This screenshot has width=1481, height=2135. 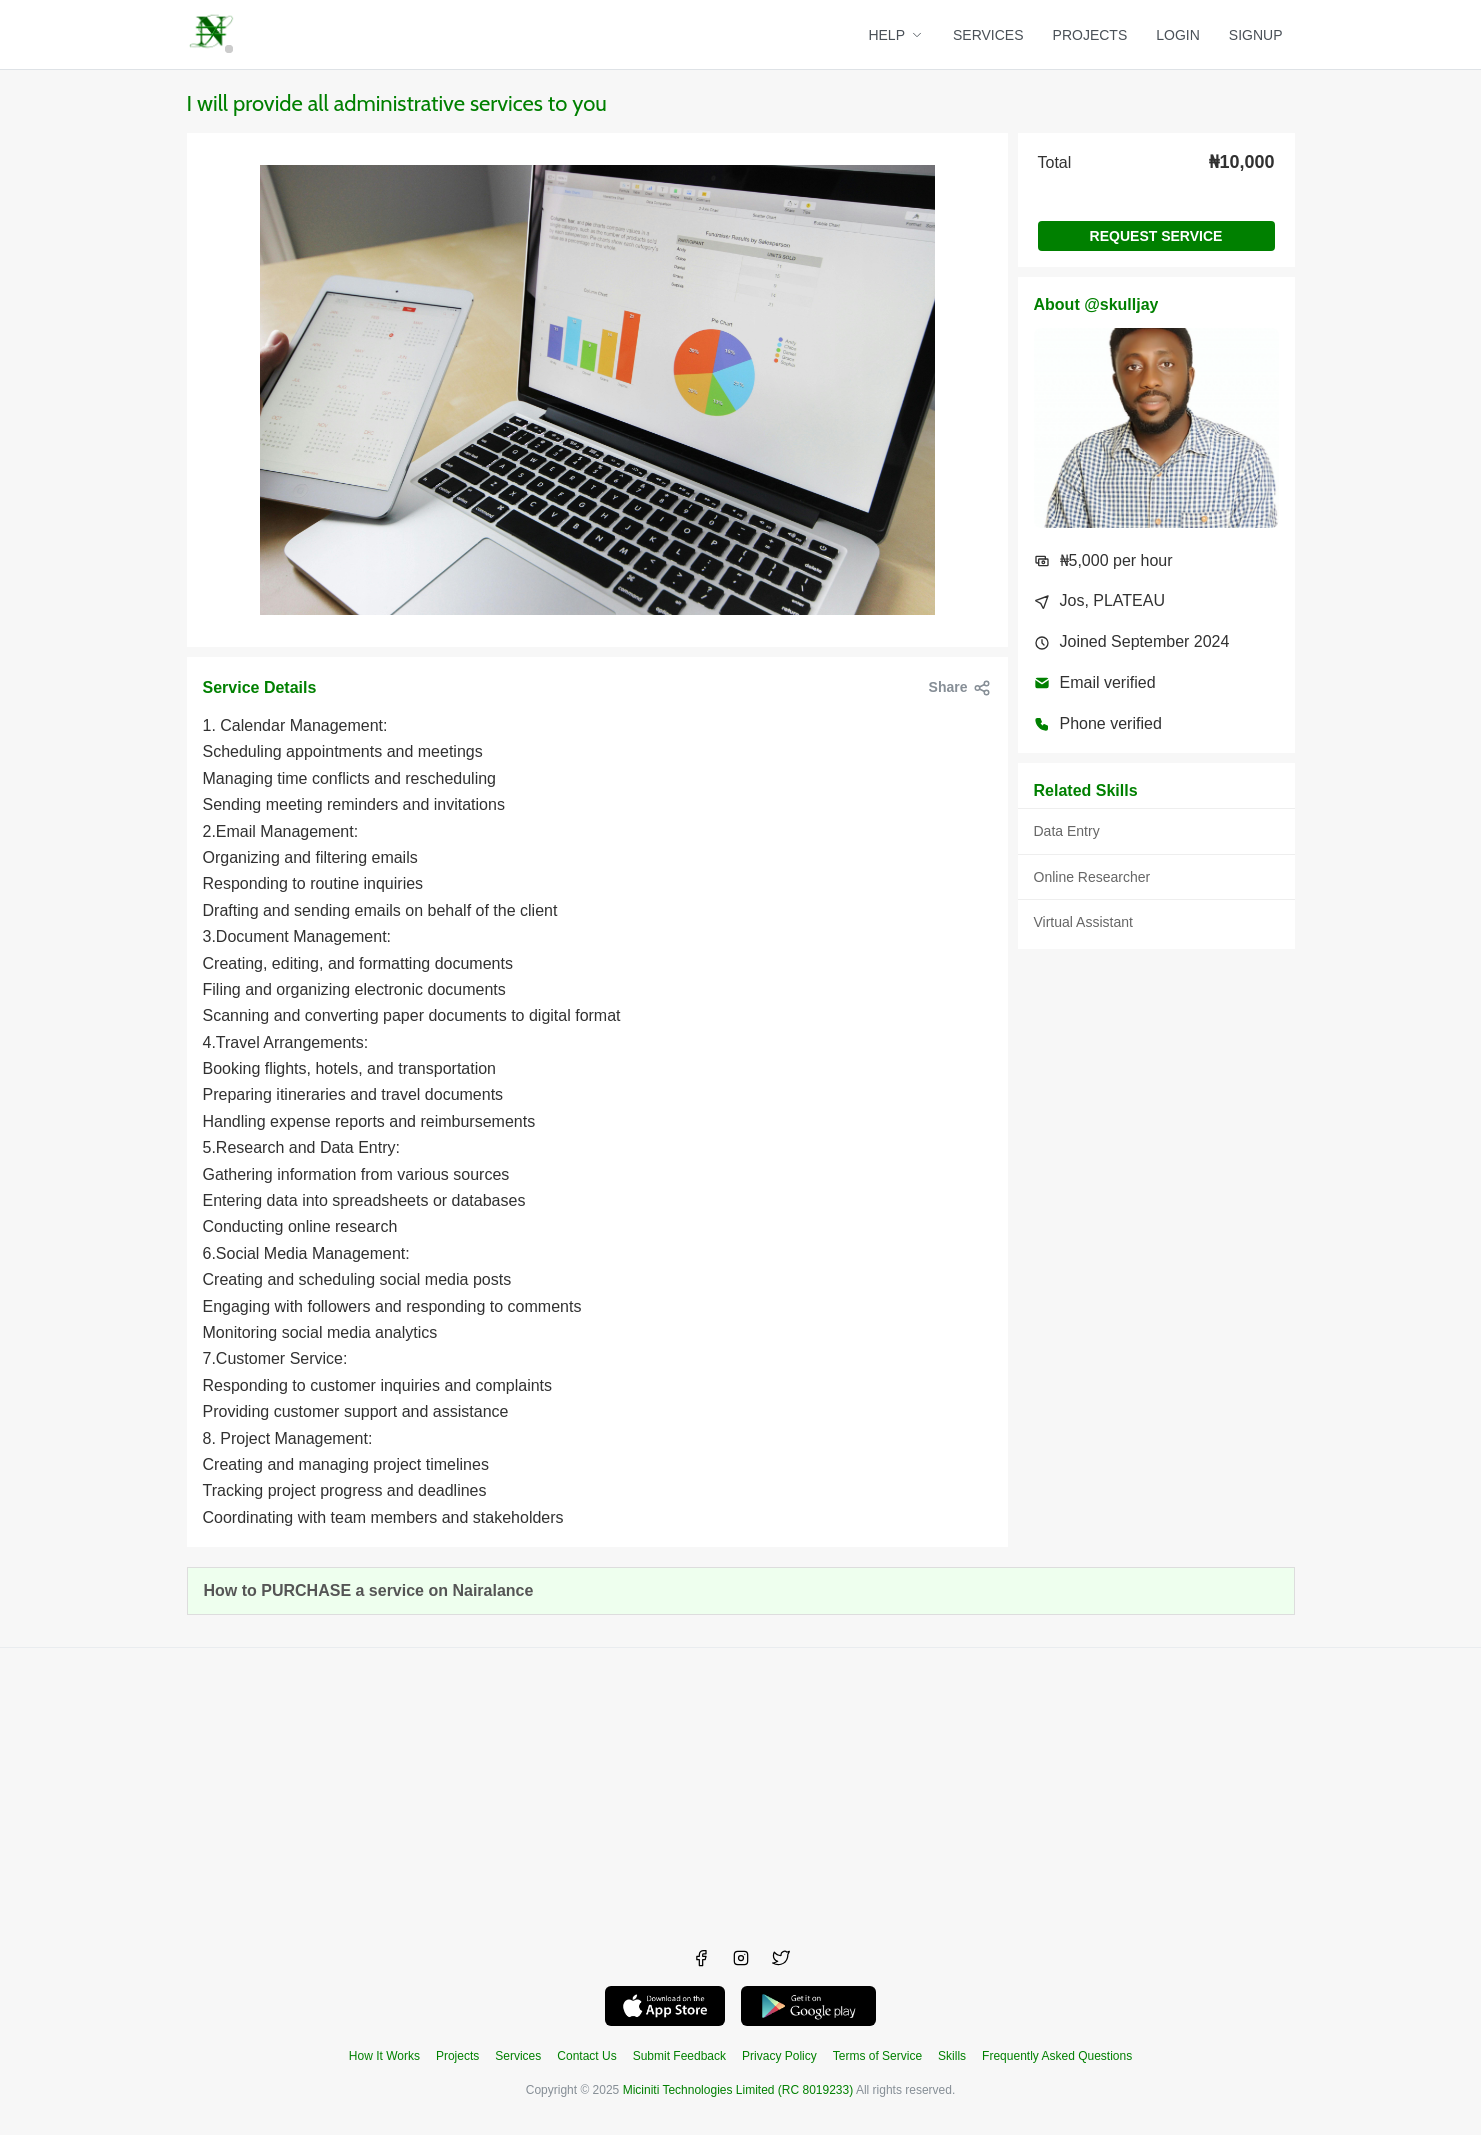 What do you see at coordinates (679, 2056) in the screenshot?
I see `Submit Feedback` at bounding box center [679, 2056].